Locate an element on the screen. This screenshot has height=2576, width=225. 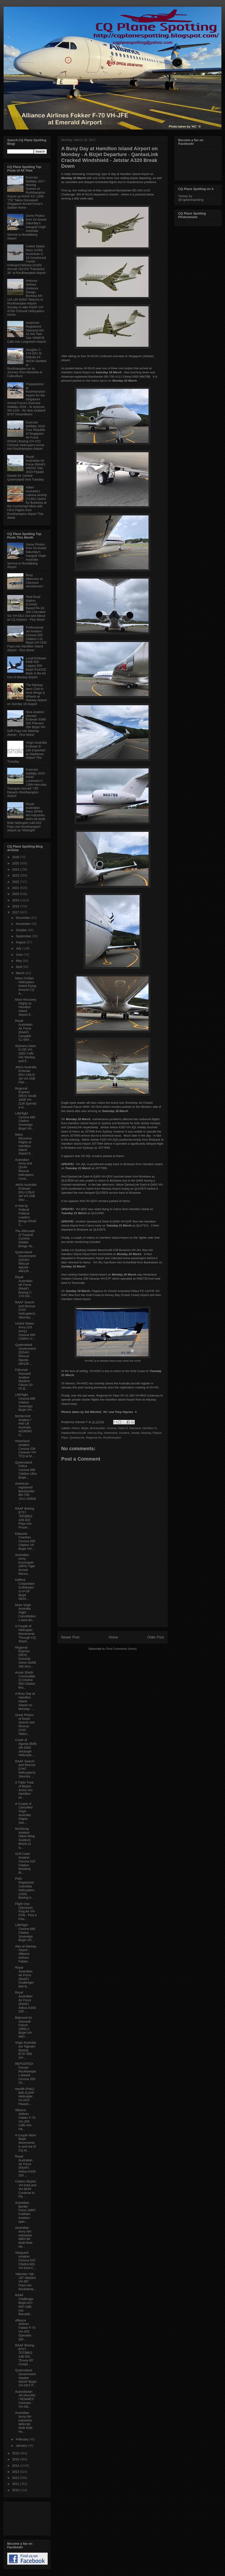
Alliance Airlines Fokker F-70 VH-JFE Operates Qld ... is located at coordinates (25, 2330).